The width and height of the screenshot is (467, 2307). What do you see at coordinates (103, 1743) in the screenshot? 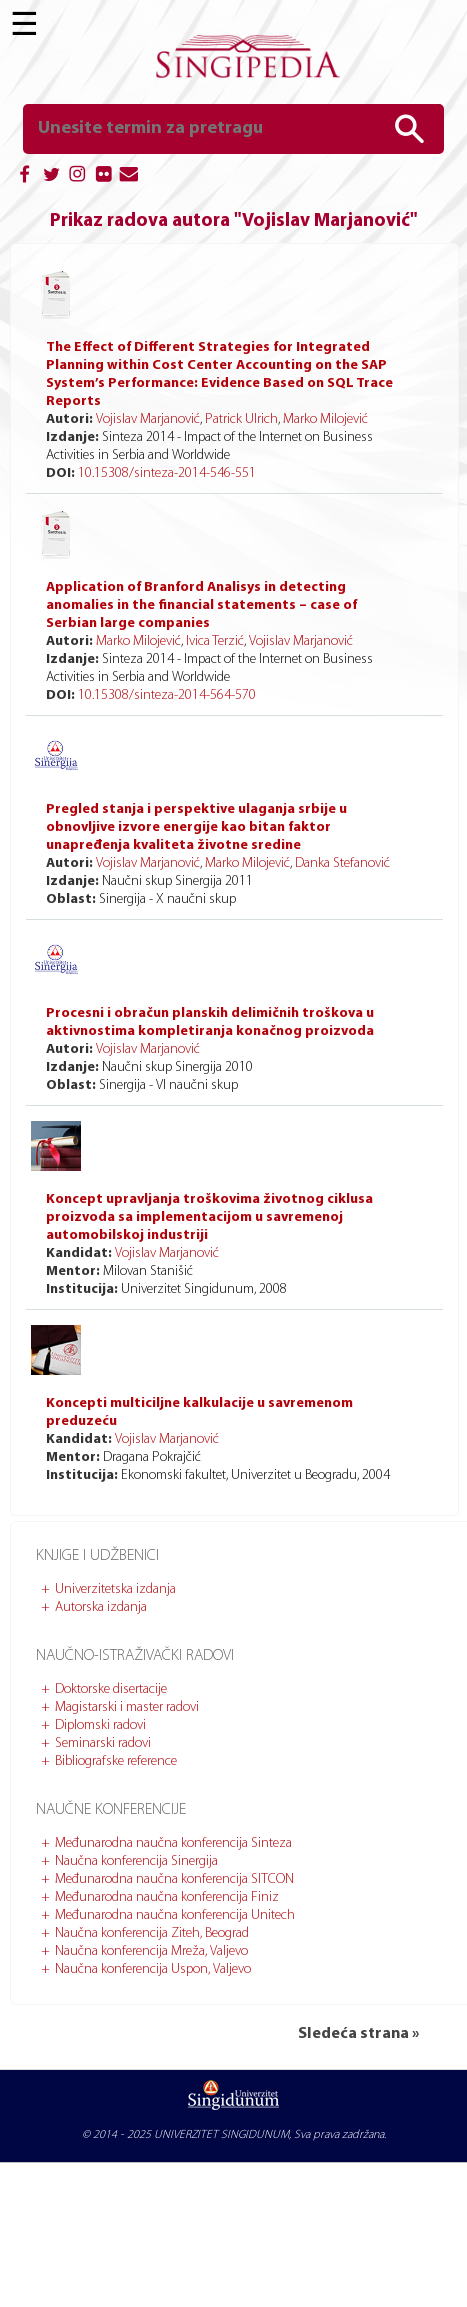
I see `Seminarski radovi` at bounding box center [103, 1743].